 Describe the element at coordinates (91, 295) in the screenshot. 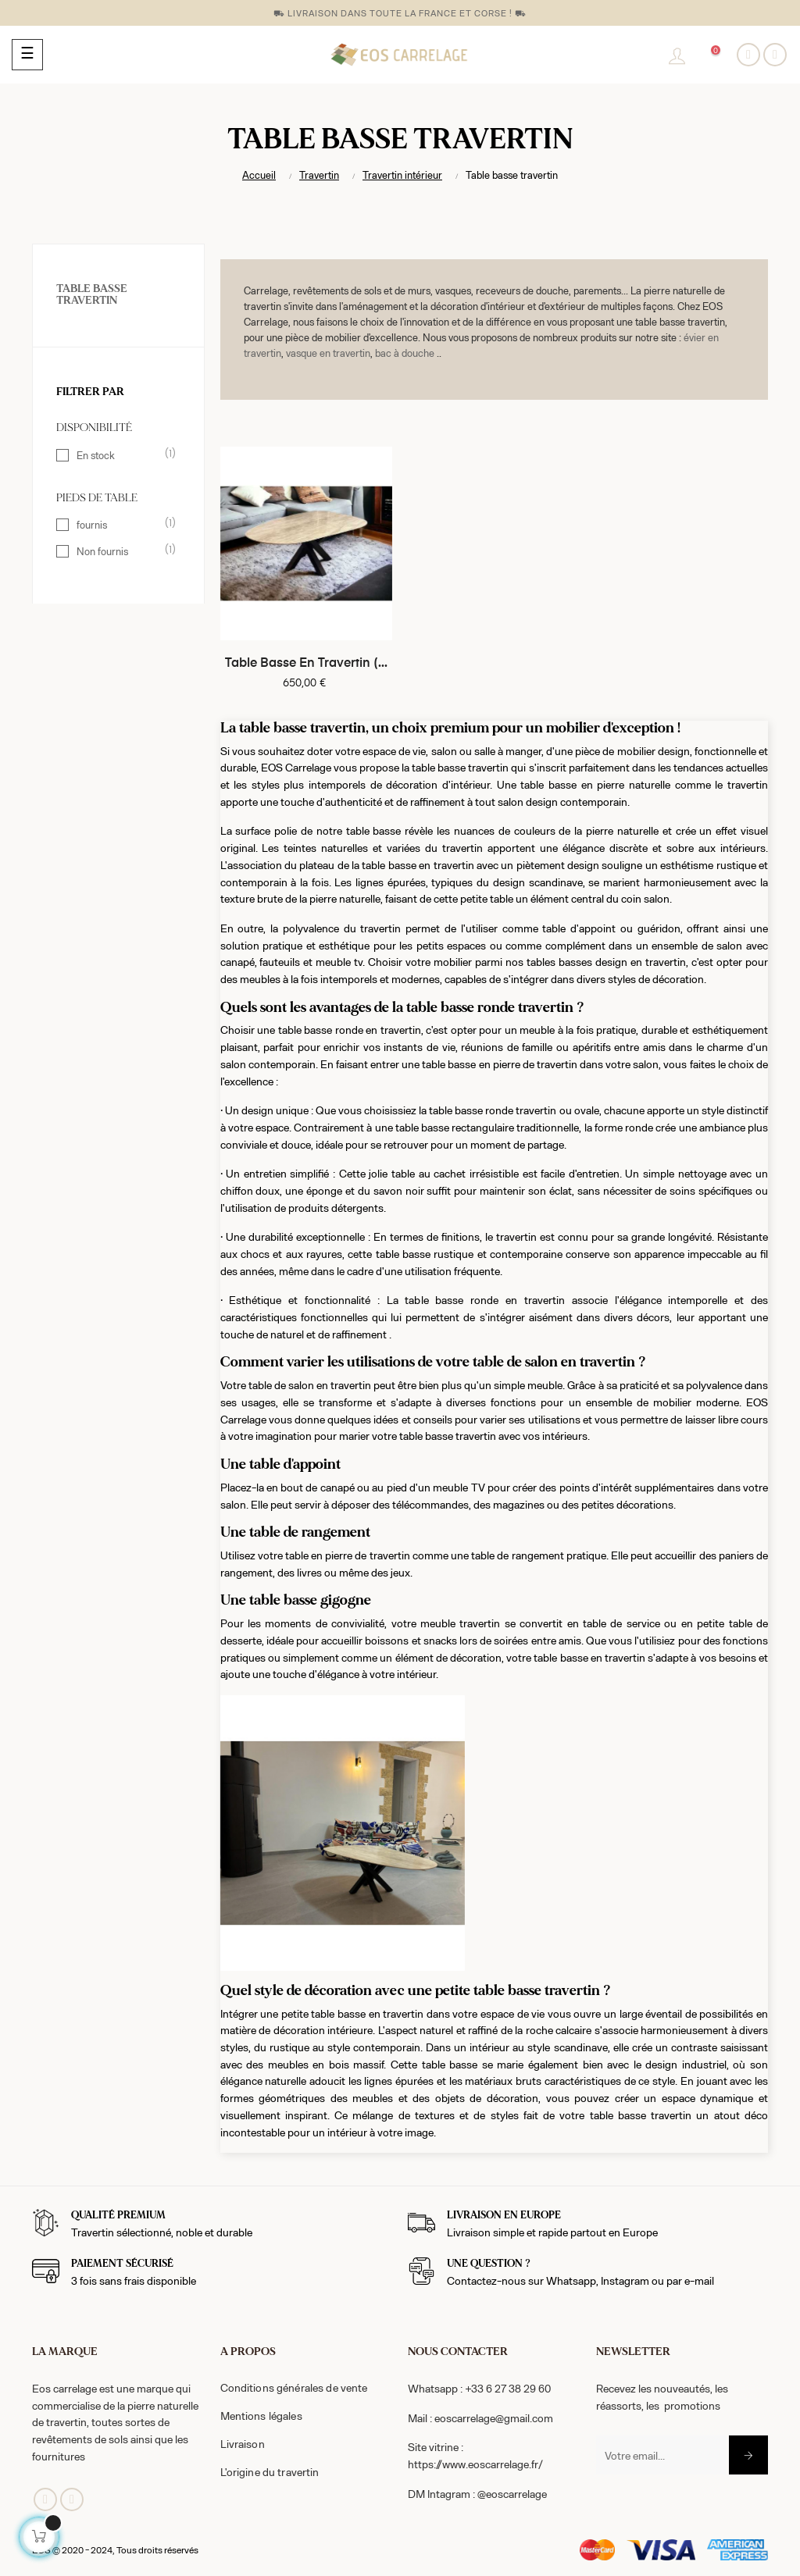

I see `Table basse travertin` at that location.